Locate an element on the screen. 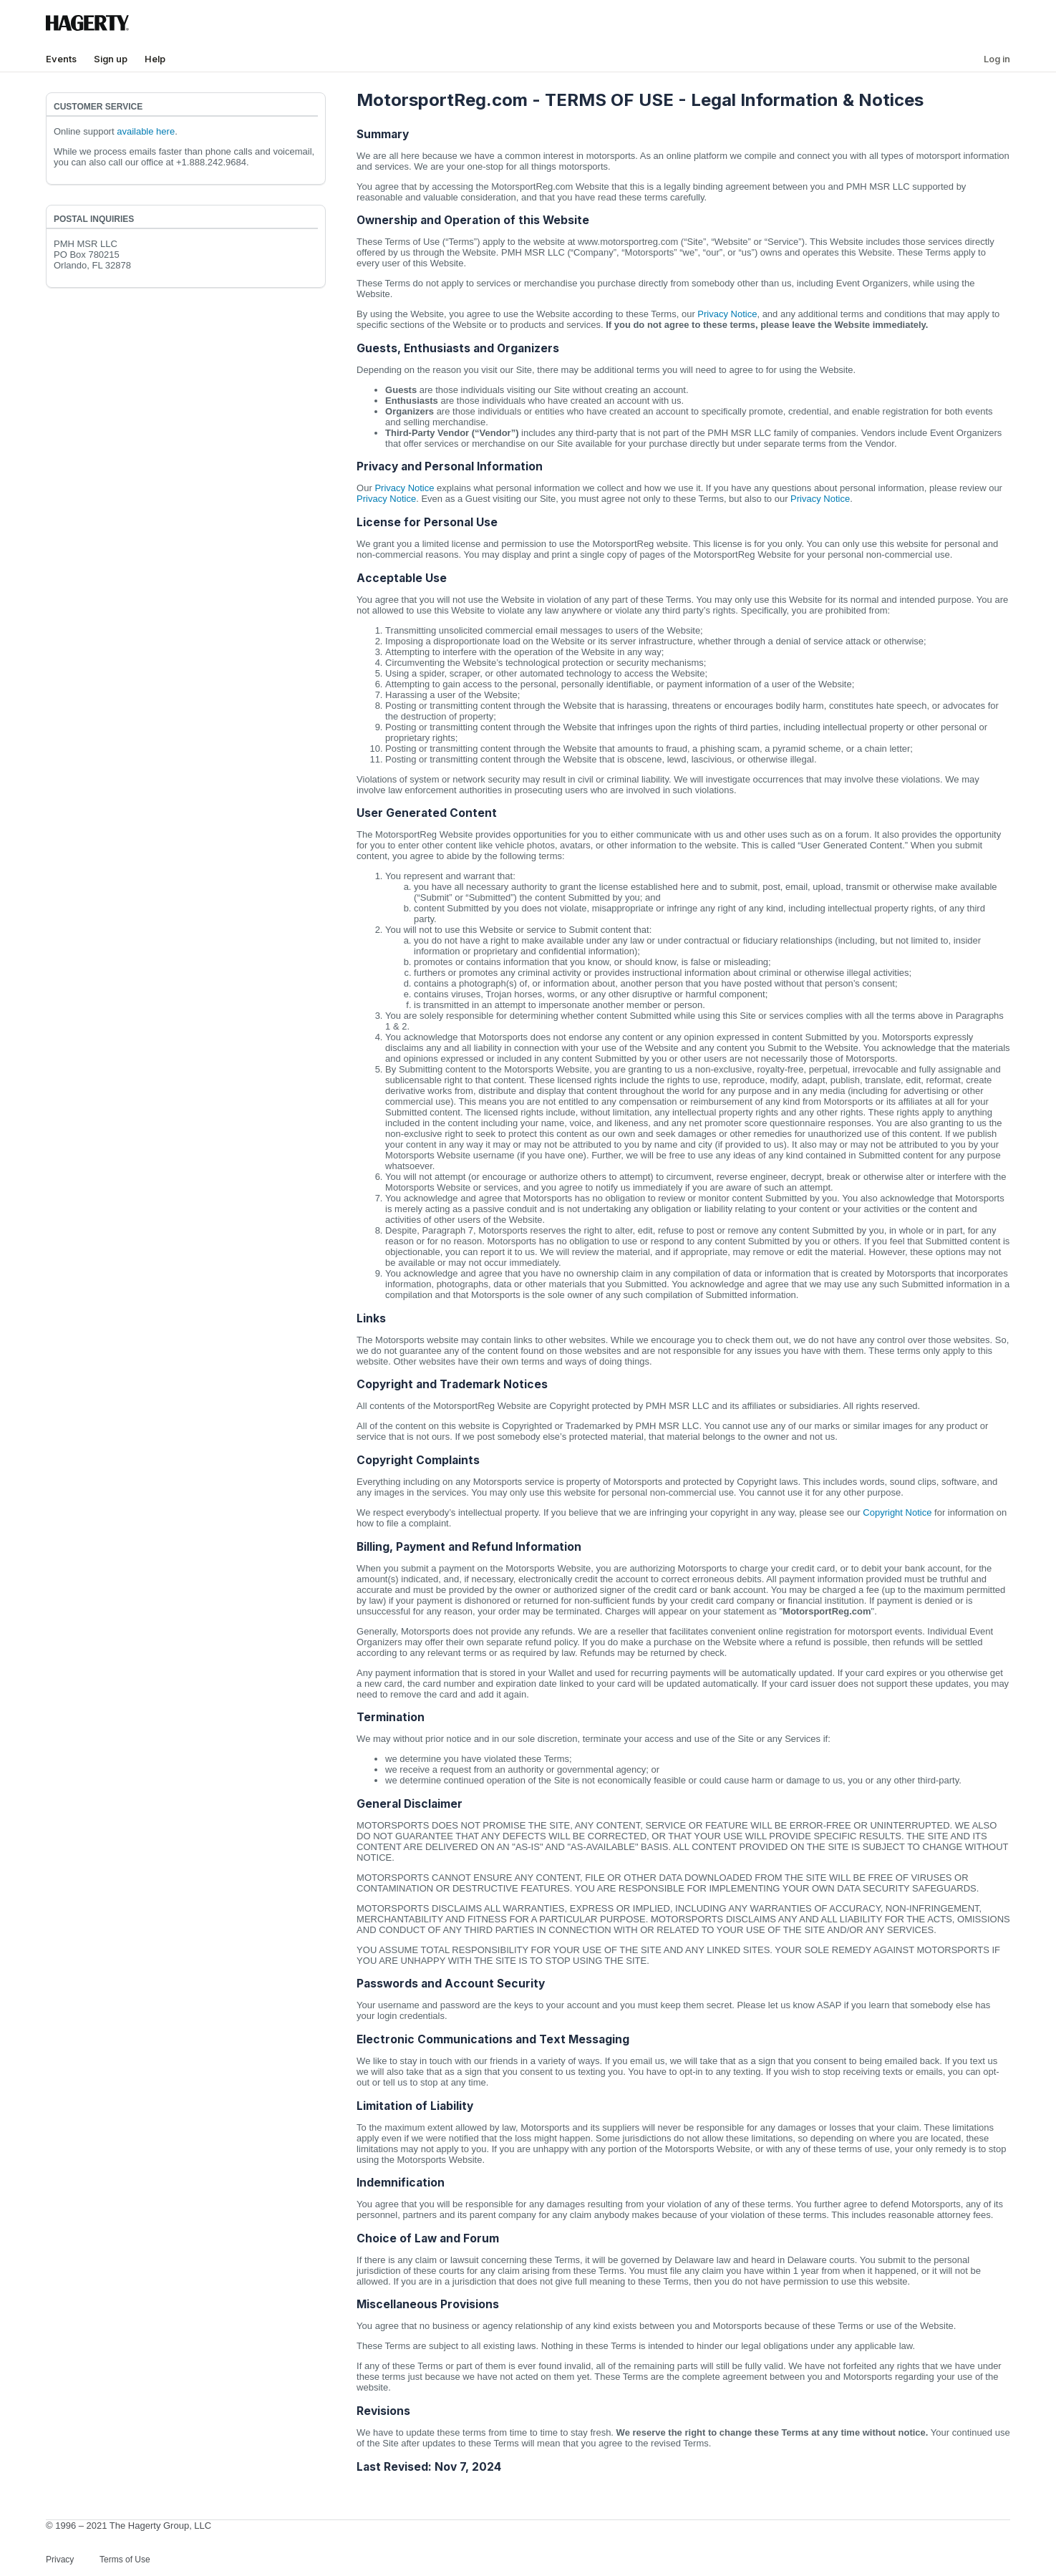 This screenshot has width=1056, height=2576. Privacy Notice is located at coordinates (727, 314).